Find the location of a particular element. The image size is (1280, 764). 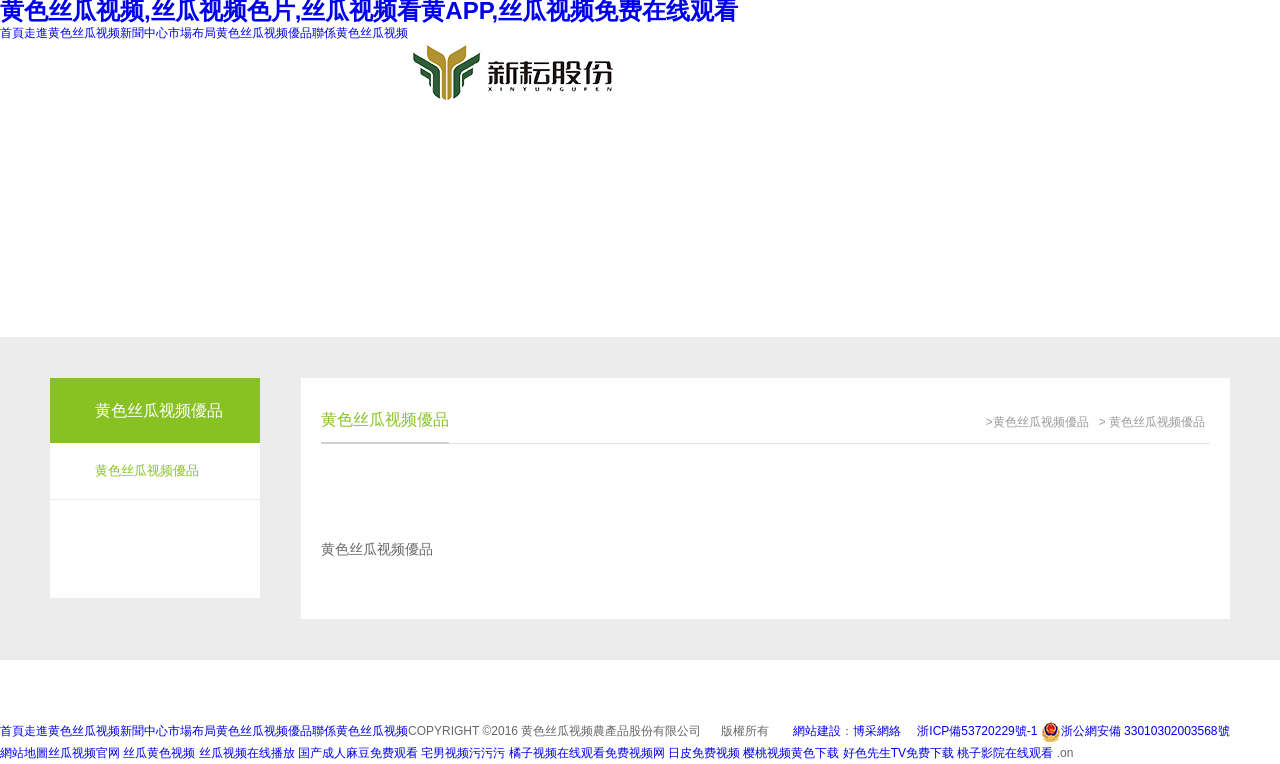

丝瓜视频在线播放 is located at coordinates (247, 753).